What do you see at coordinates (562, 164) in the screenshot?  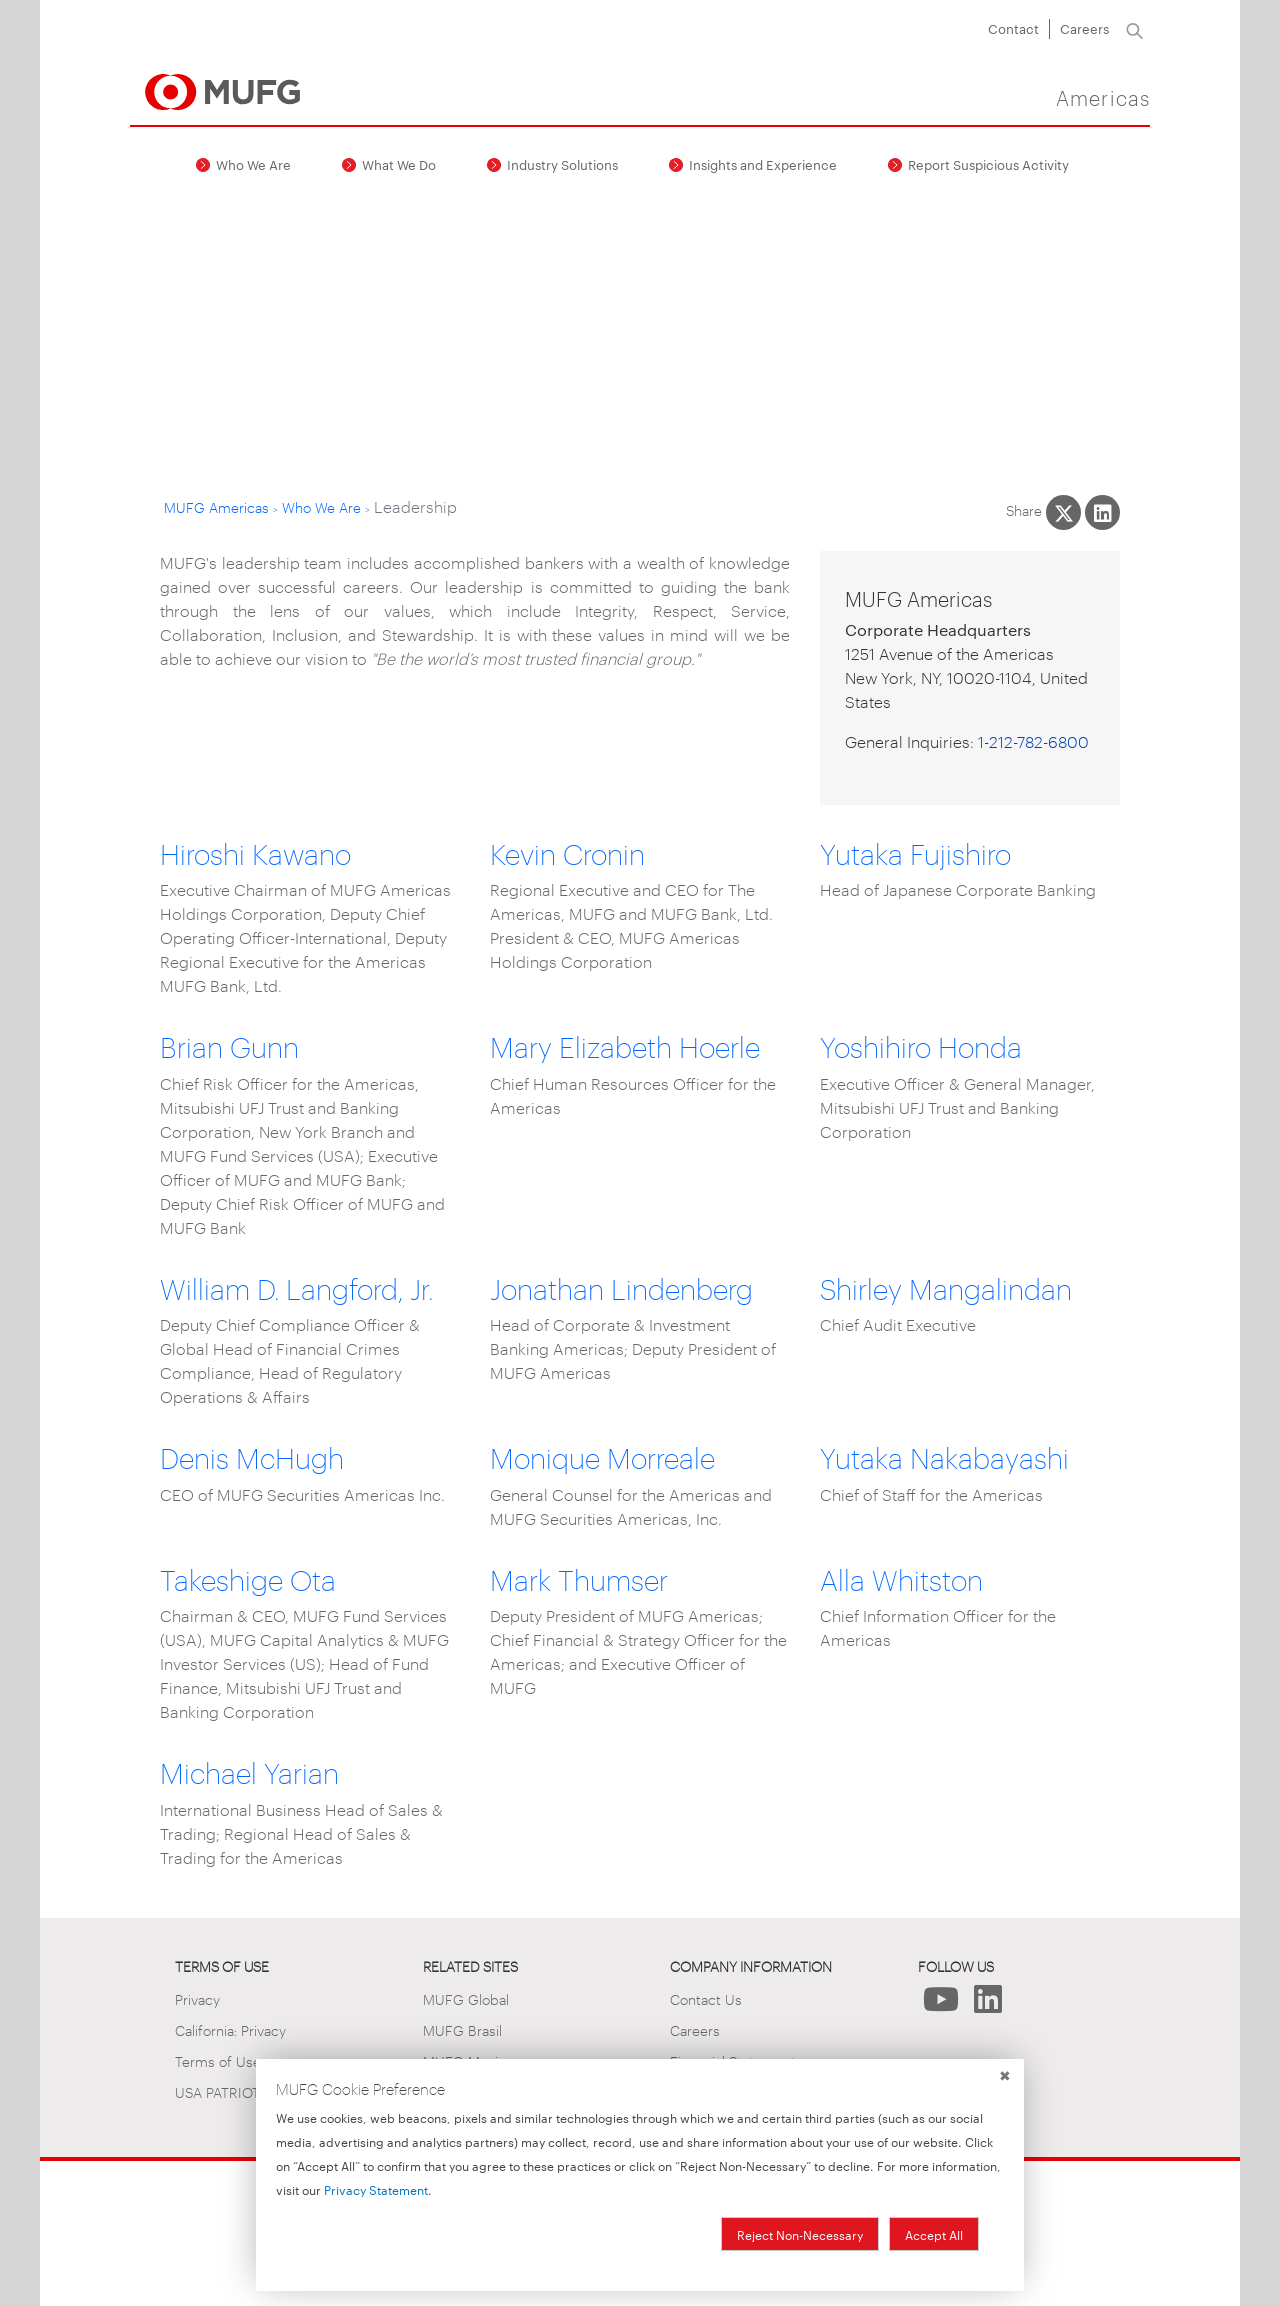 I see `Industry Solutions` at bounding box center [562, 164].